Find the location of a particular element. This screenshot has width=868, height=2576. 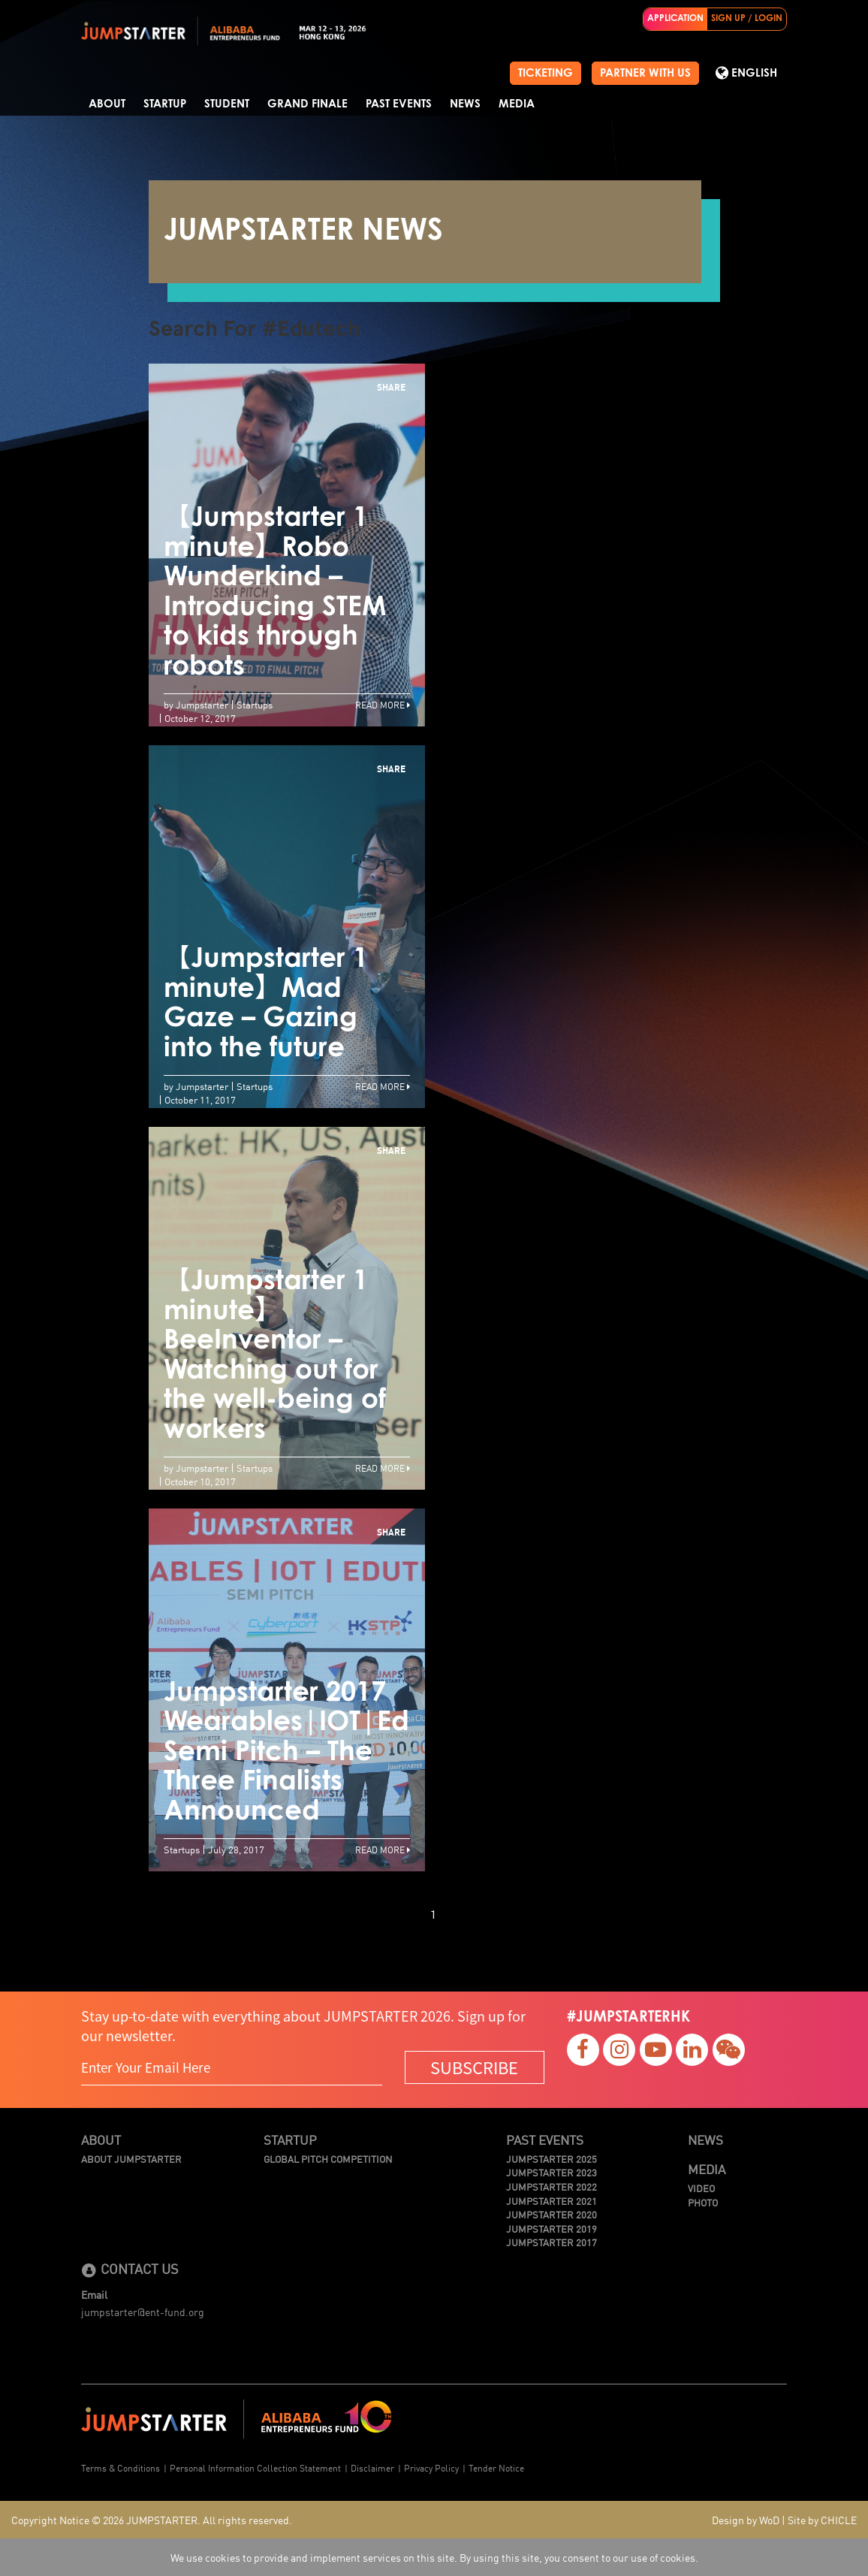

JUMPSTARTER 2021 is located at coordinates (551, 2201).